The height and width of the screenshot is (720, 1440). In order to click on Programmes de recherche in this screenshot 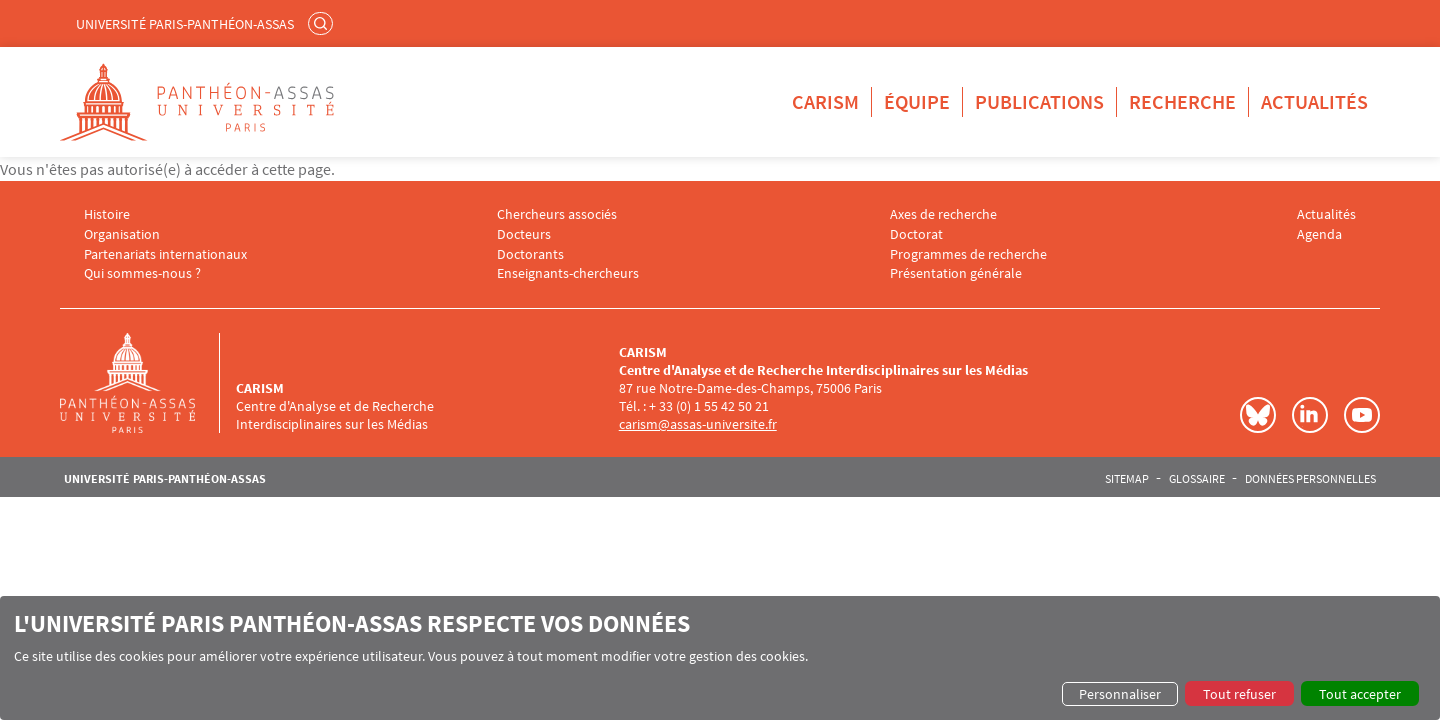, I will do `click(968, 254)`.